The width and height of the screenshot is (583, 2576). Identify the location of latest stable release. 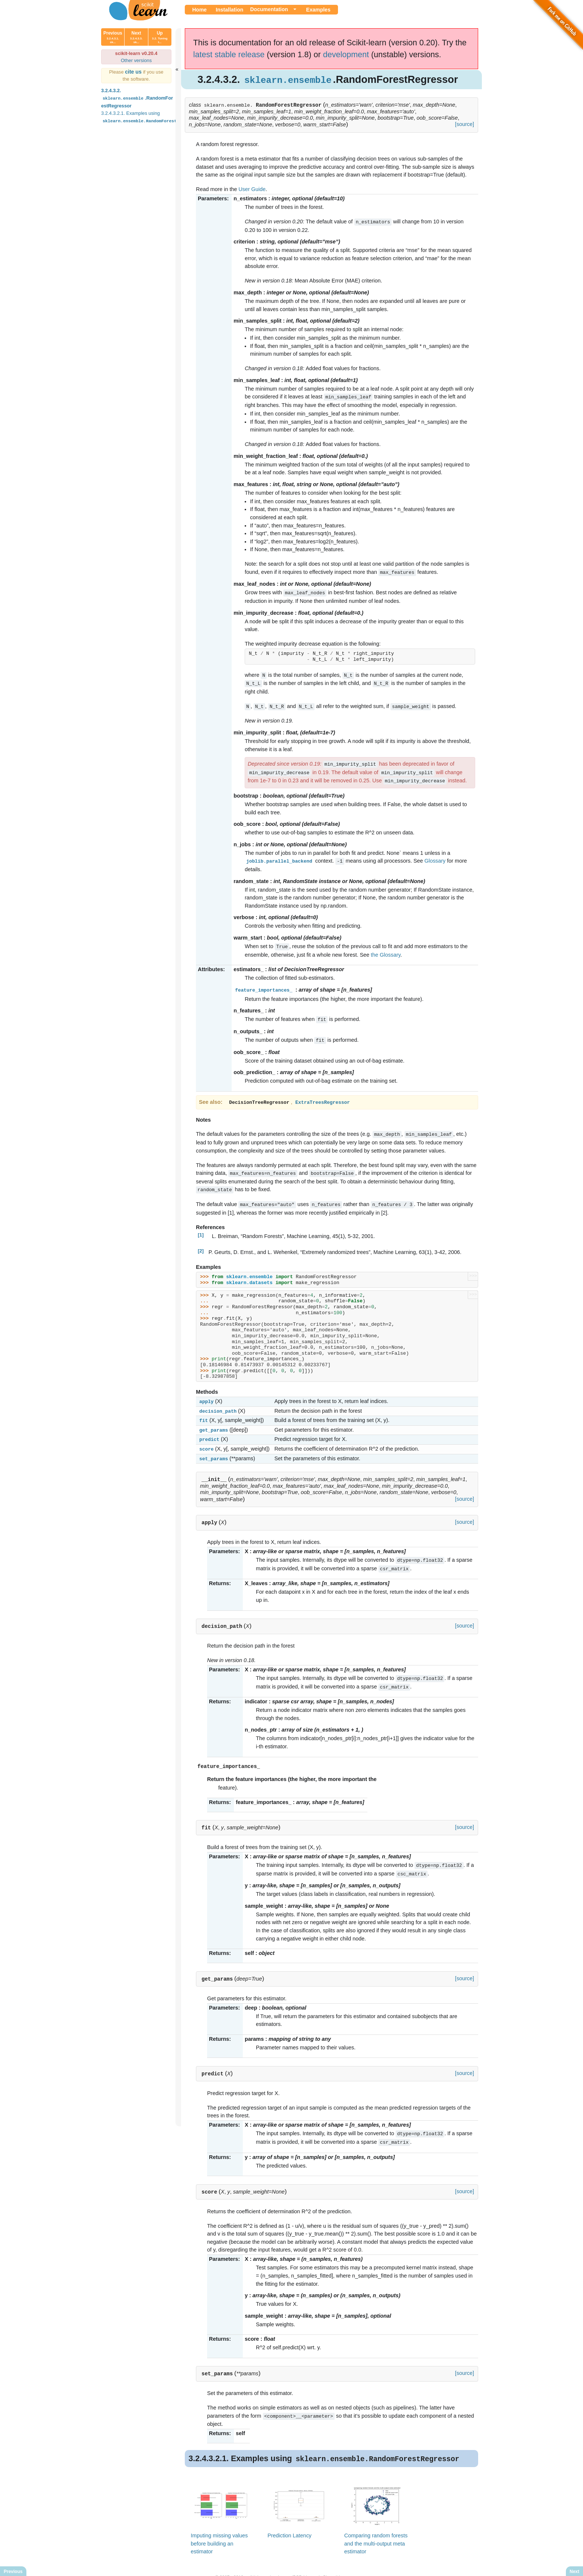
(229, 54).